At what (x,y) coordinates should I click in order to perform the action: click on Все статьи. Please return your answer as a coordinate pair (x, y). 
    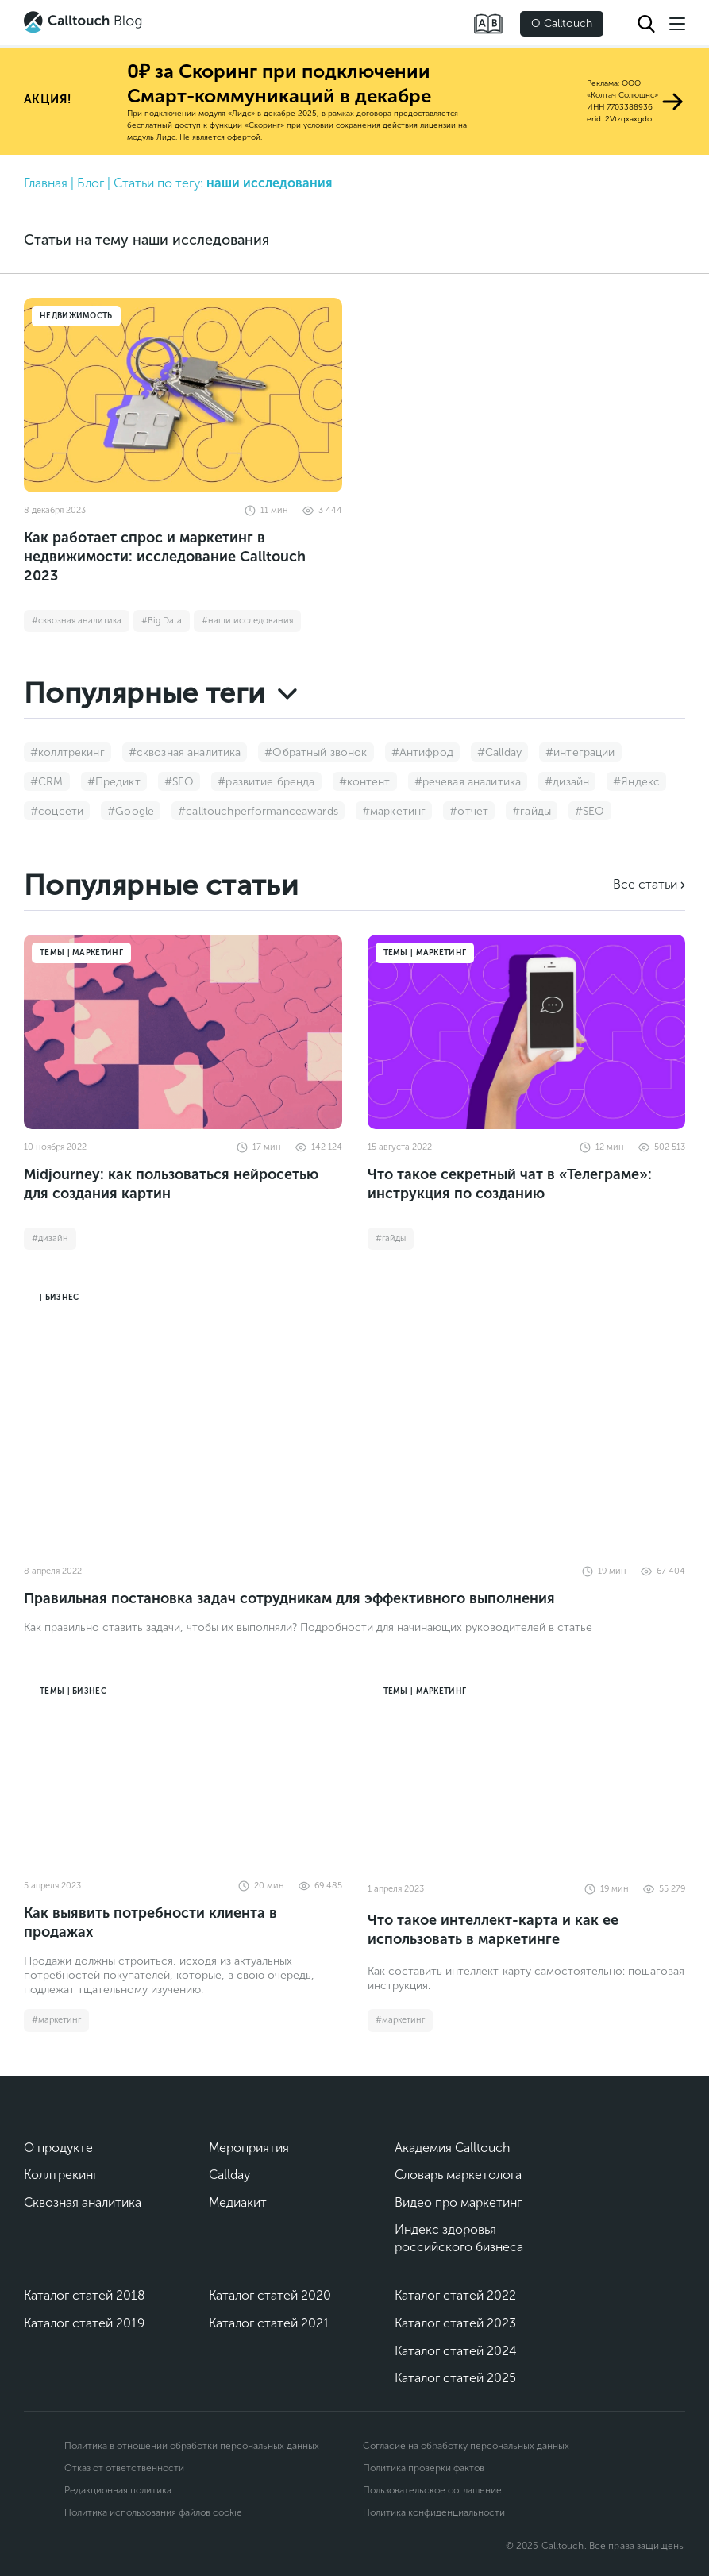
    Looking at the image, I should click on (645, 884).